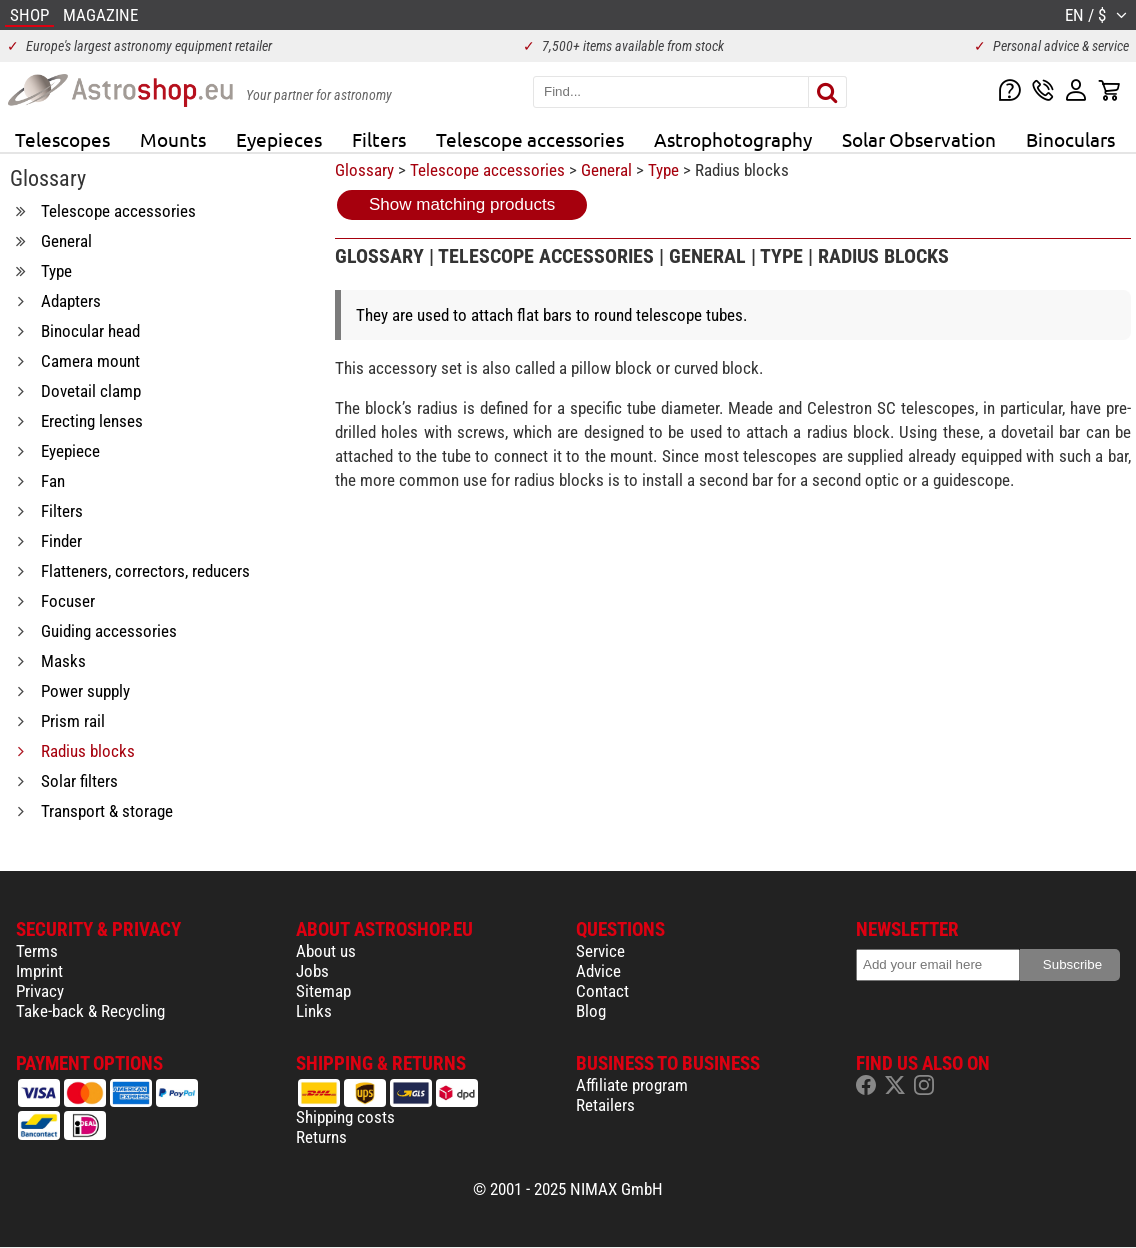  I want to click on Advice, so click(598, 971).